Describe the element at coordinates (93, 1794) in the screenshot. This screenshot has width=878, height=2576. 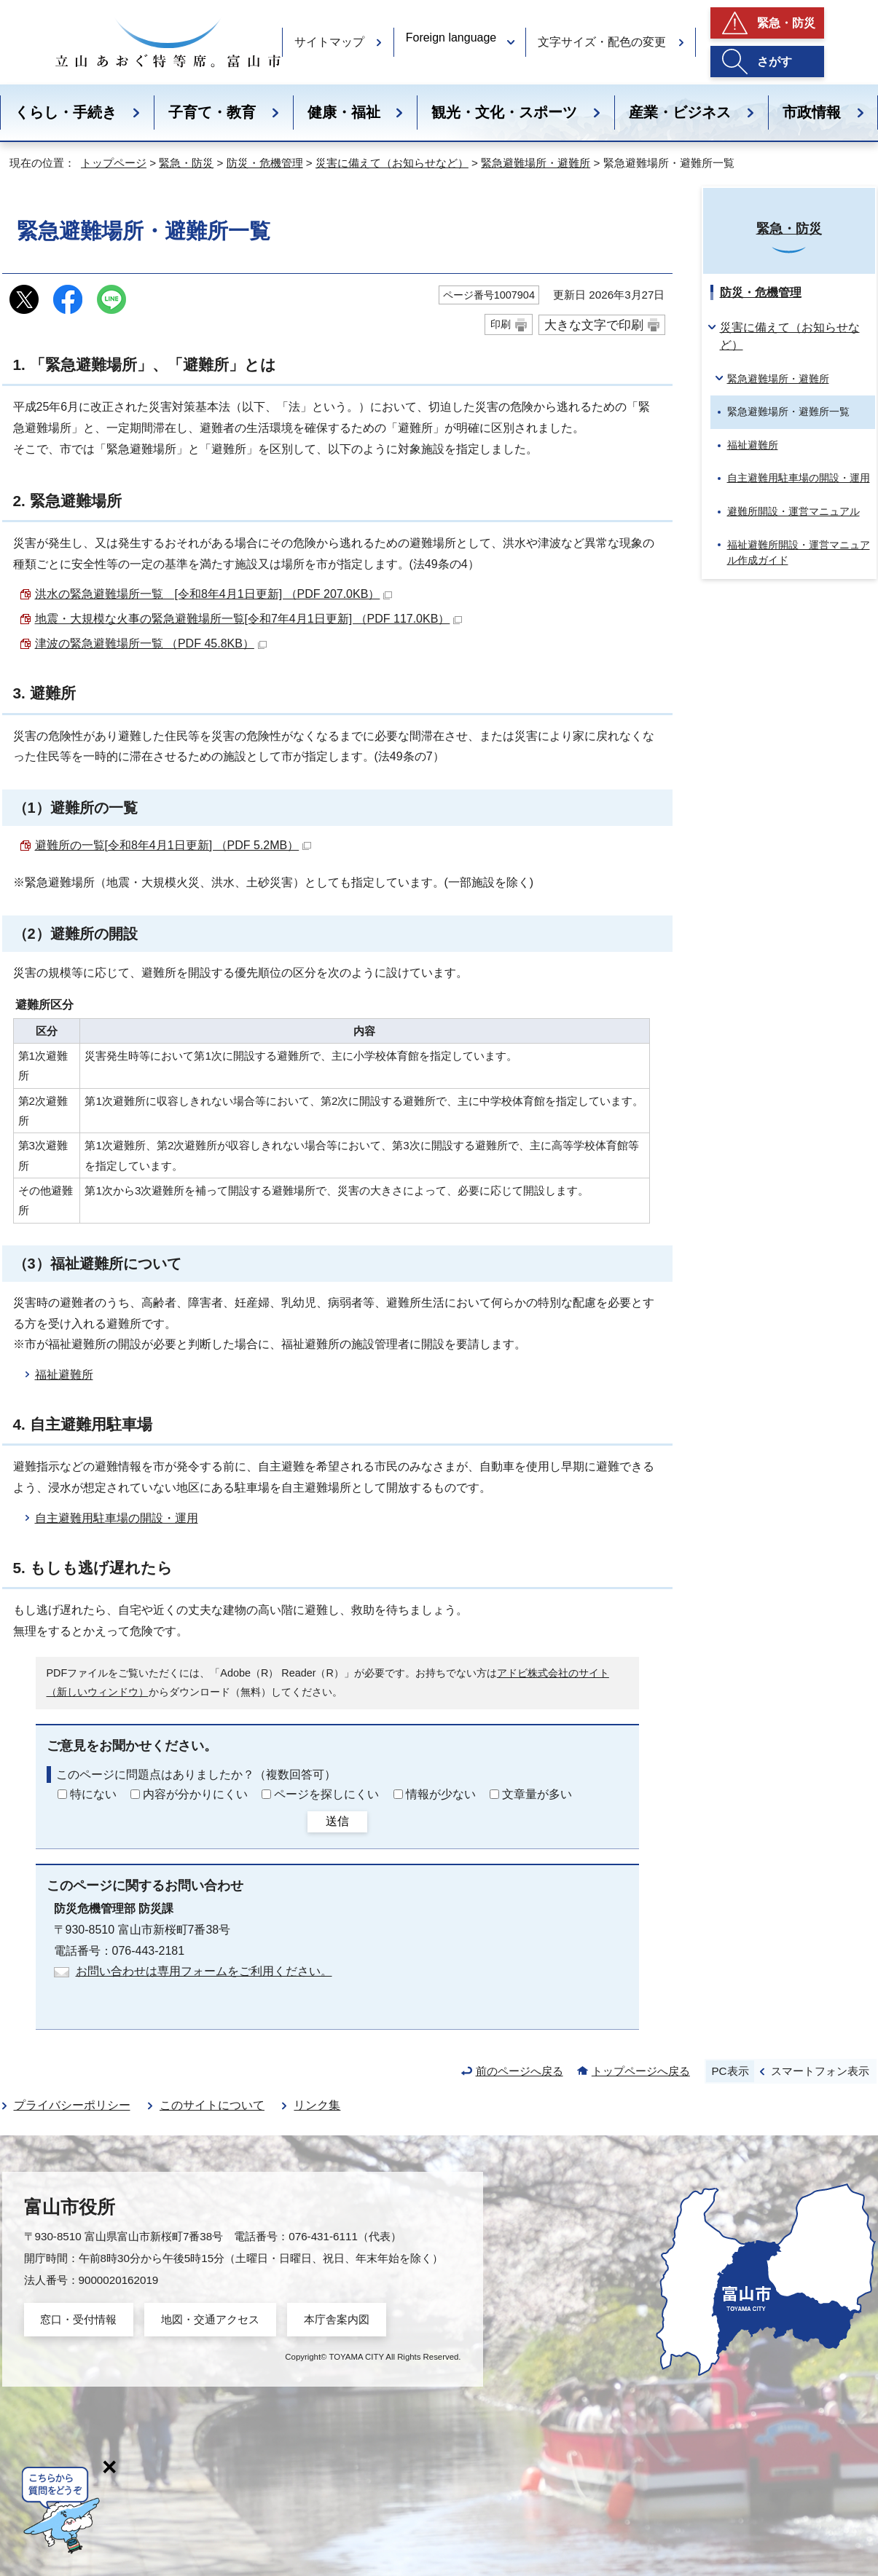
I see `特にない` at that location.